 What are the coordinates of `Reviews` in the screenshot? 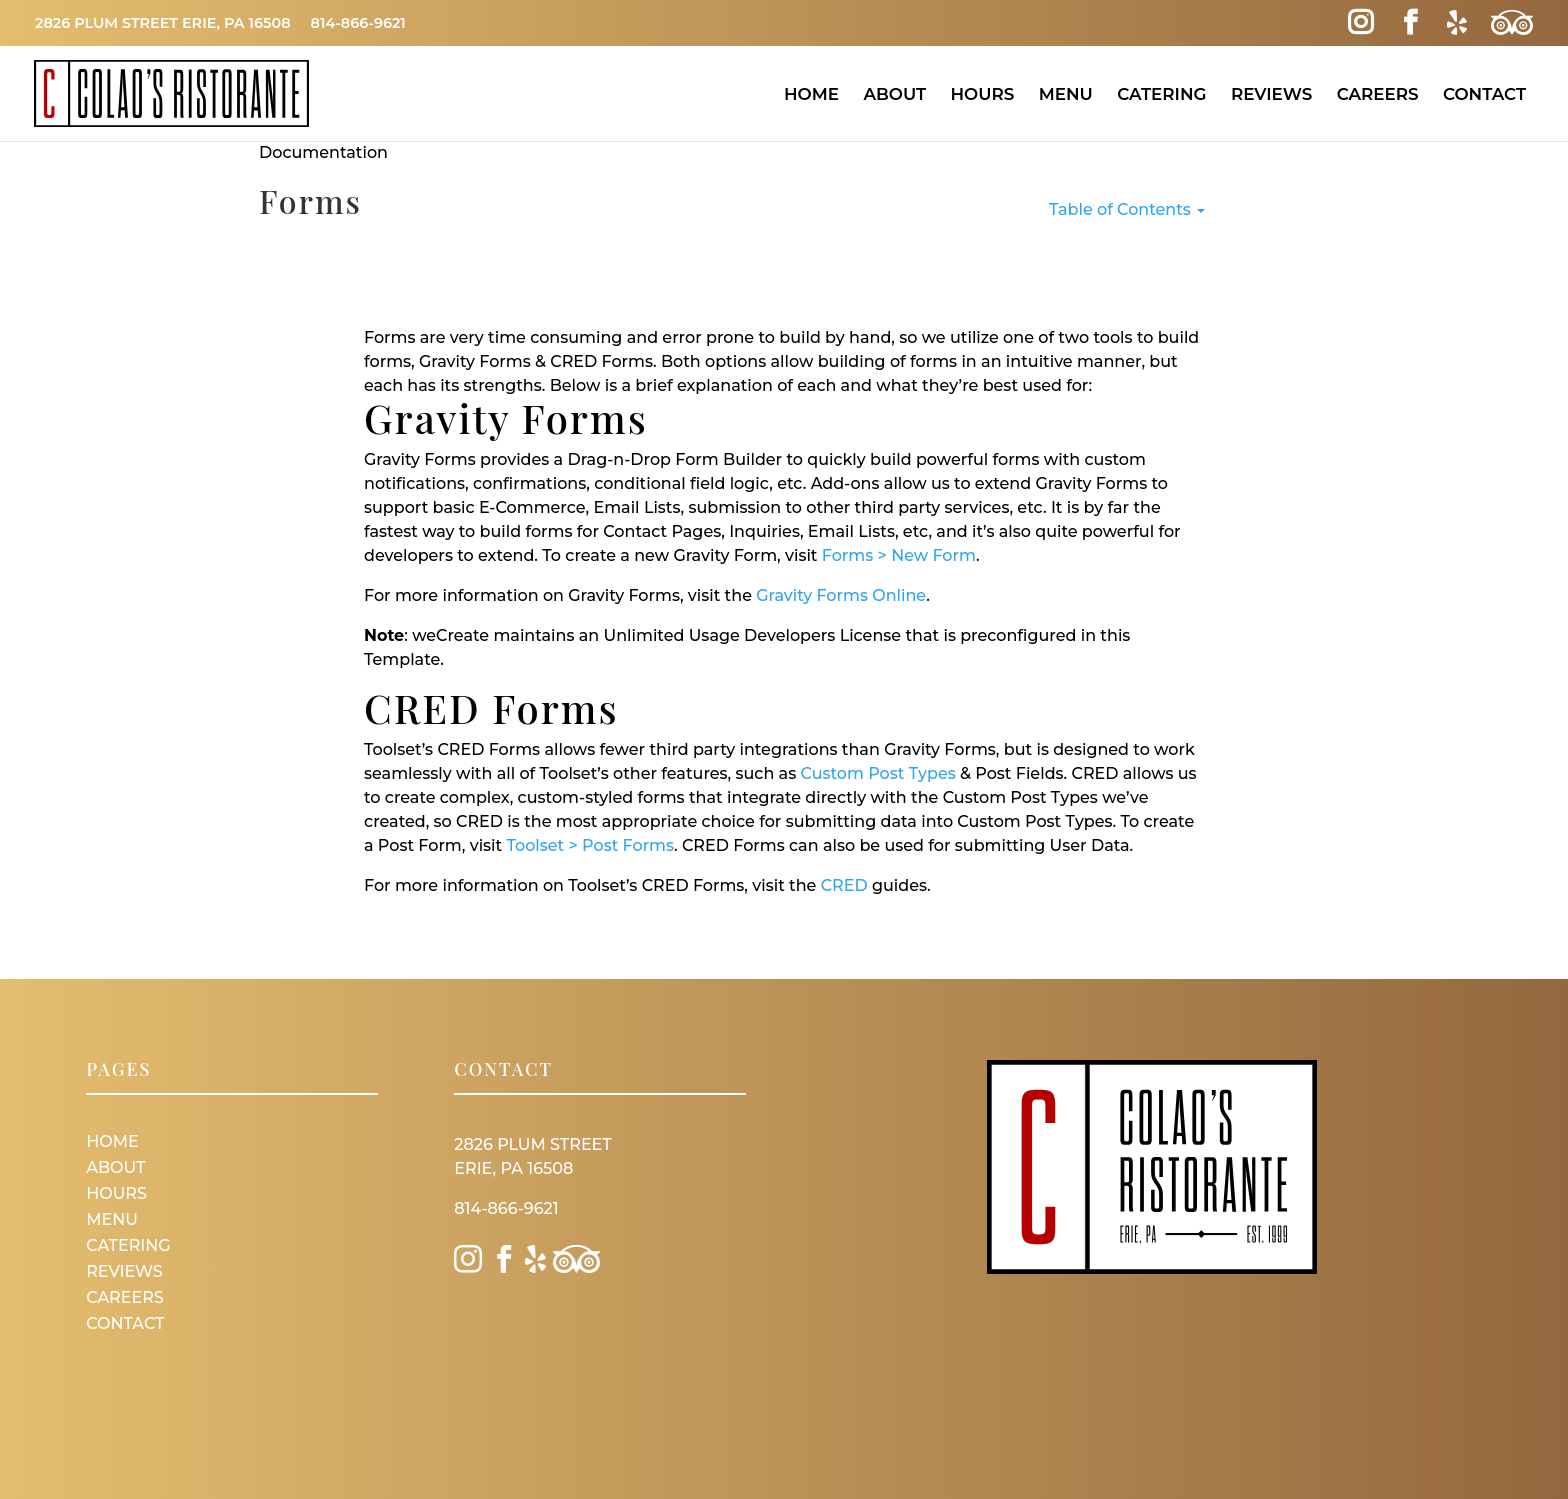 It's located at (1271, 94).